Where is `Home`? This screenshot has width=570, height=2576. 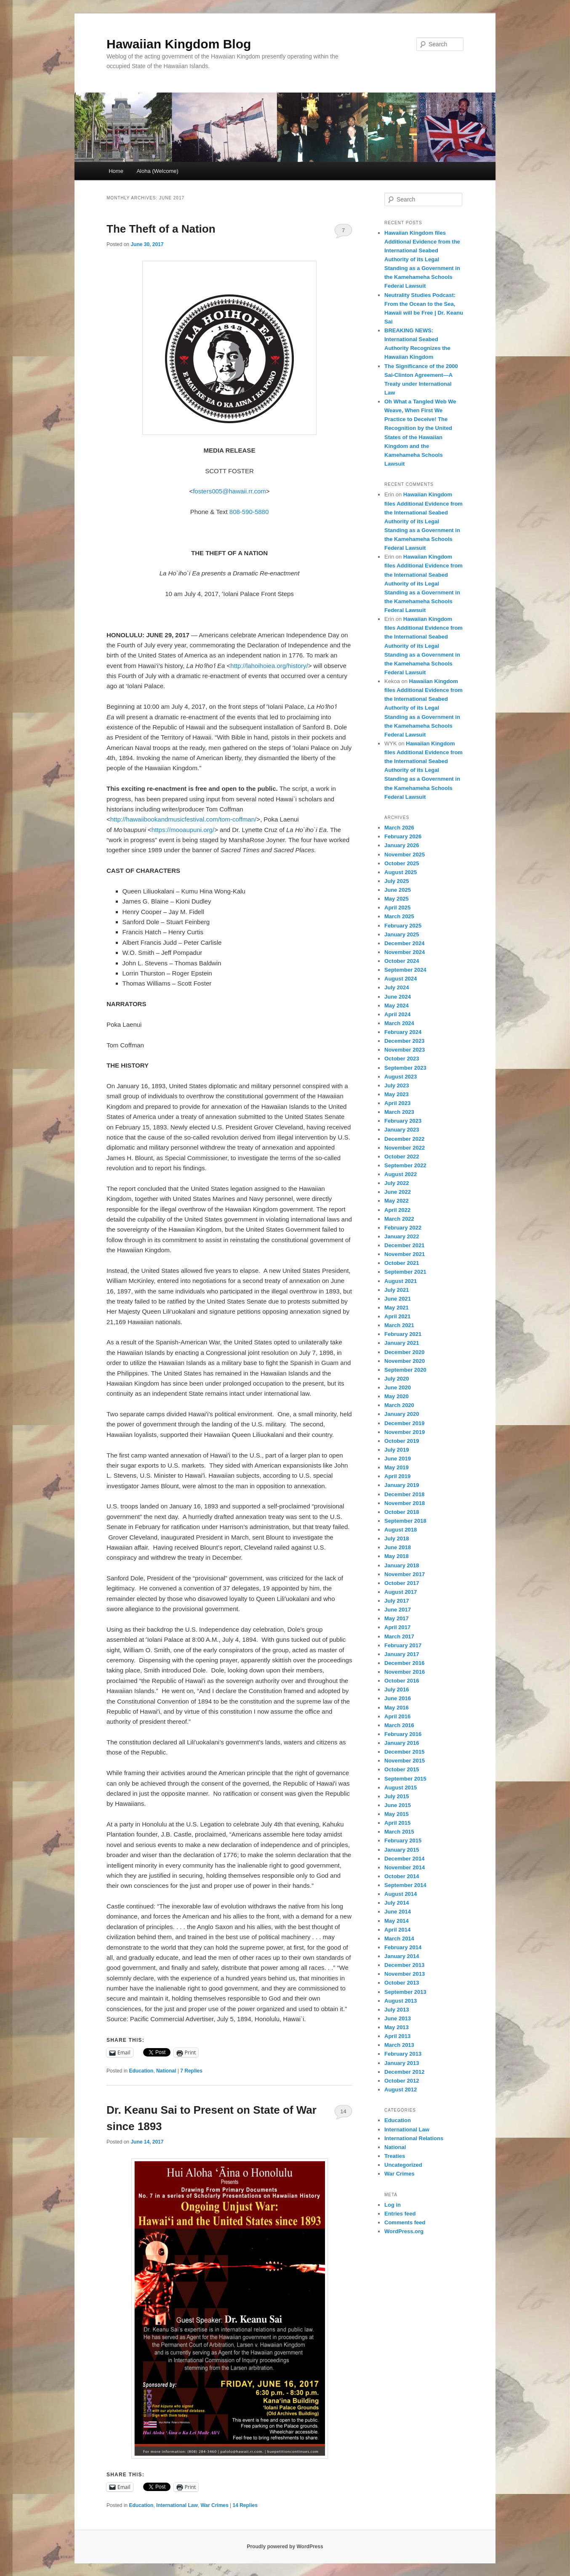 Home is located at coordinates (116, 171).